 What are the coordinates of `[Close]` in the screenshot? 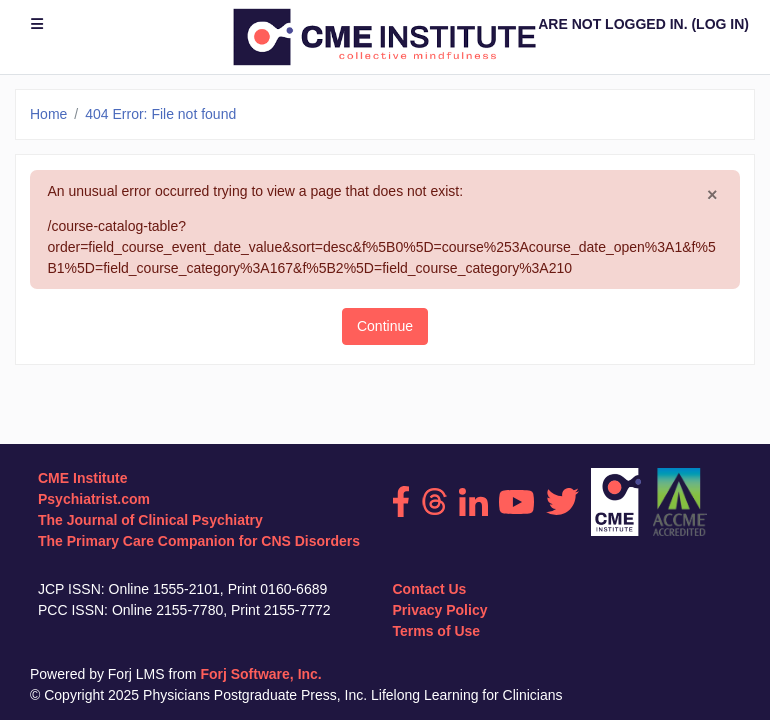 It's located at (712, 195).